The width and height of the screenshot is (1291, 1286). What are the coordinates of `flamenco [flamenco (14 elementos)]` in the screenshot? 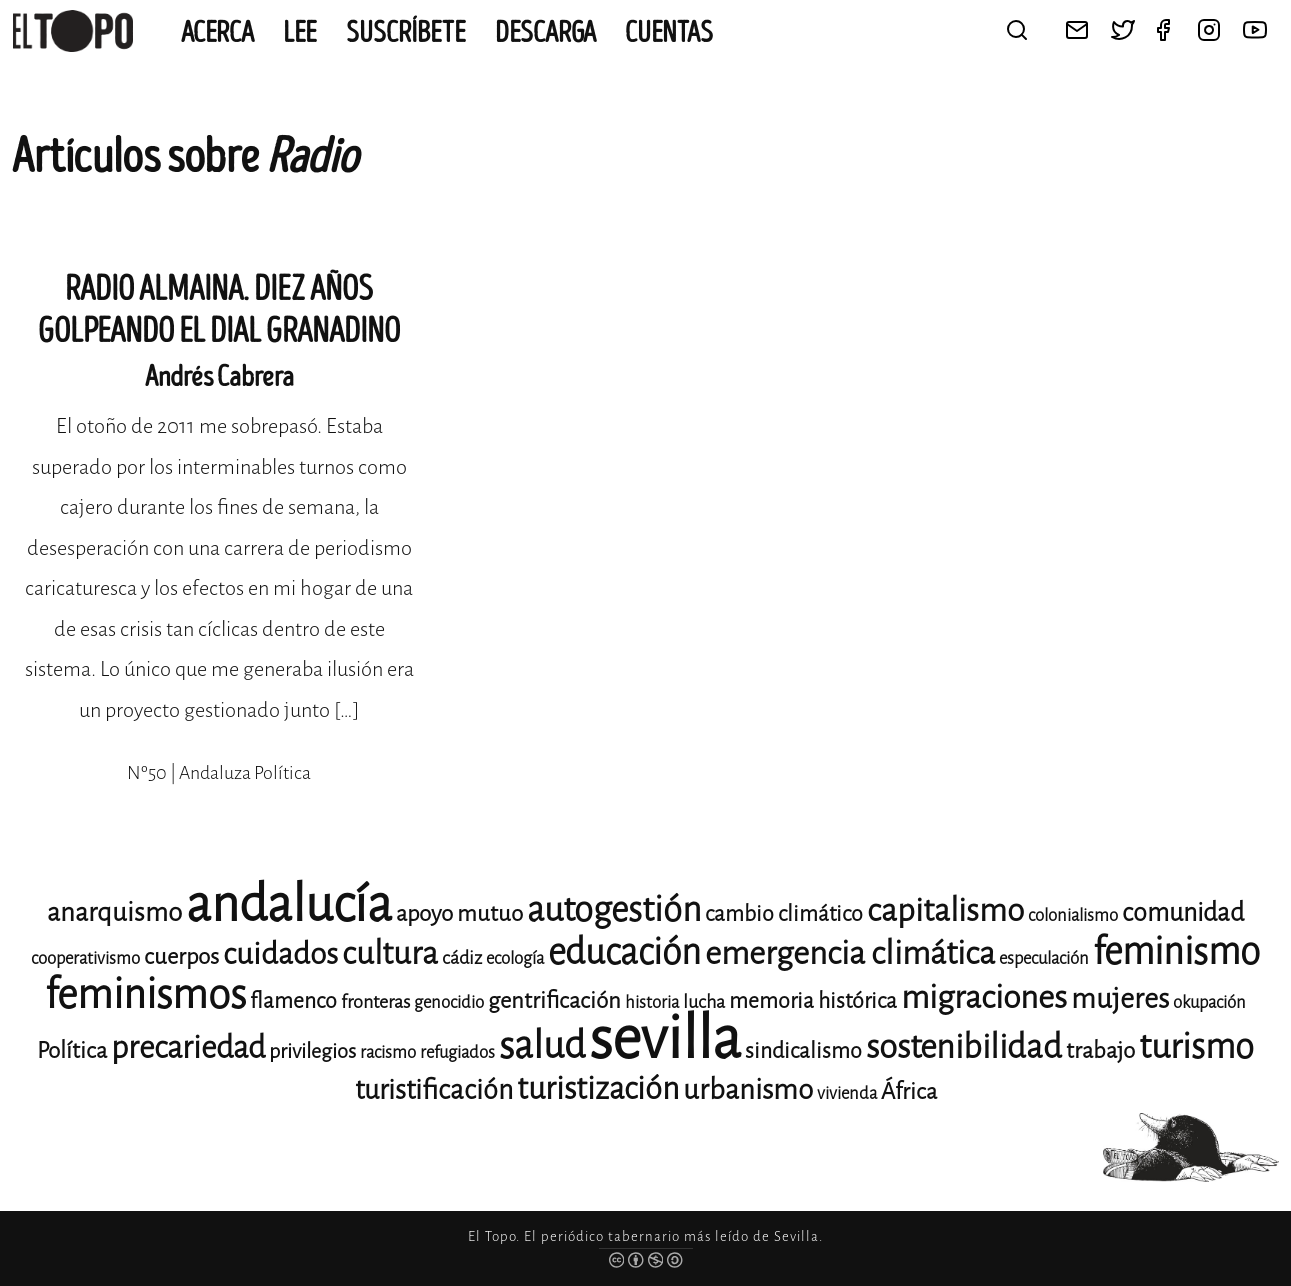 It's located at (293, 1001).